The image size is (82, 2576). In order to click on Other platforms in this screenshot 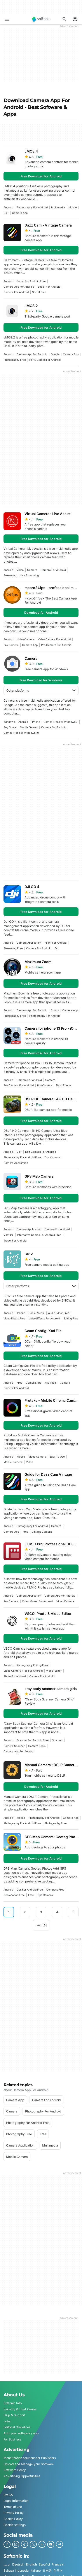, I will do `click(41, 690)`.